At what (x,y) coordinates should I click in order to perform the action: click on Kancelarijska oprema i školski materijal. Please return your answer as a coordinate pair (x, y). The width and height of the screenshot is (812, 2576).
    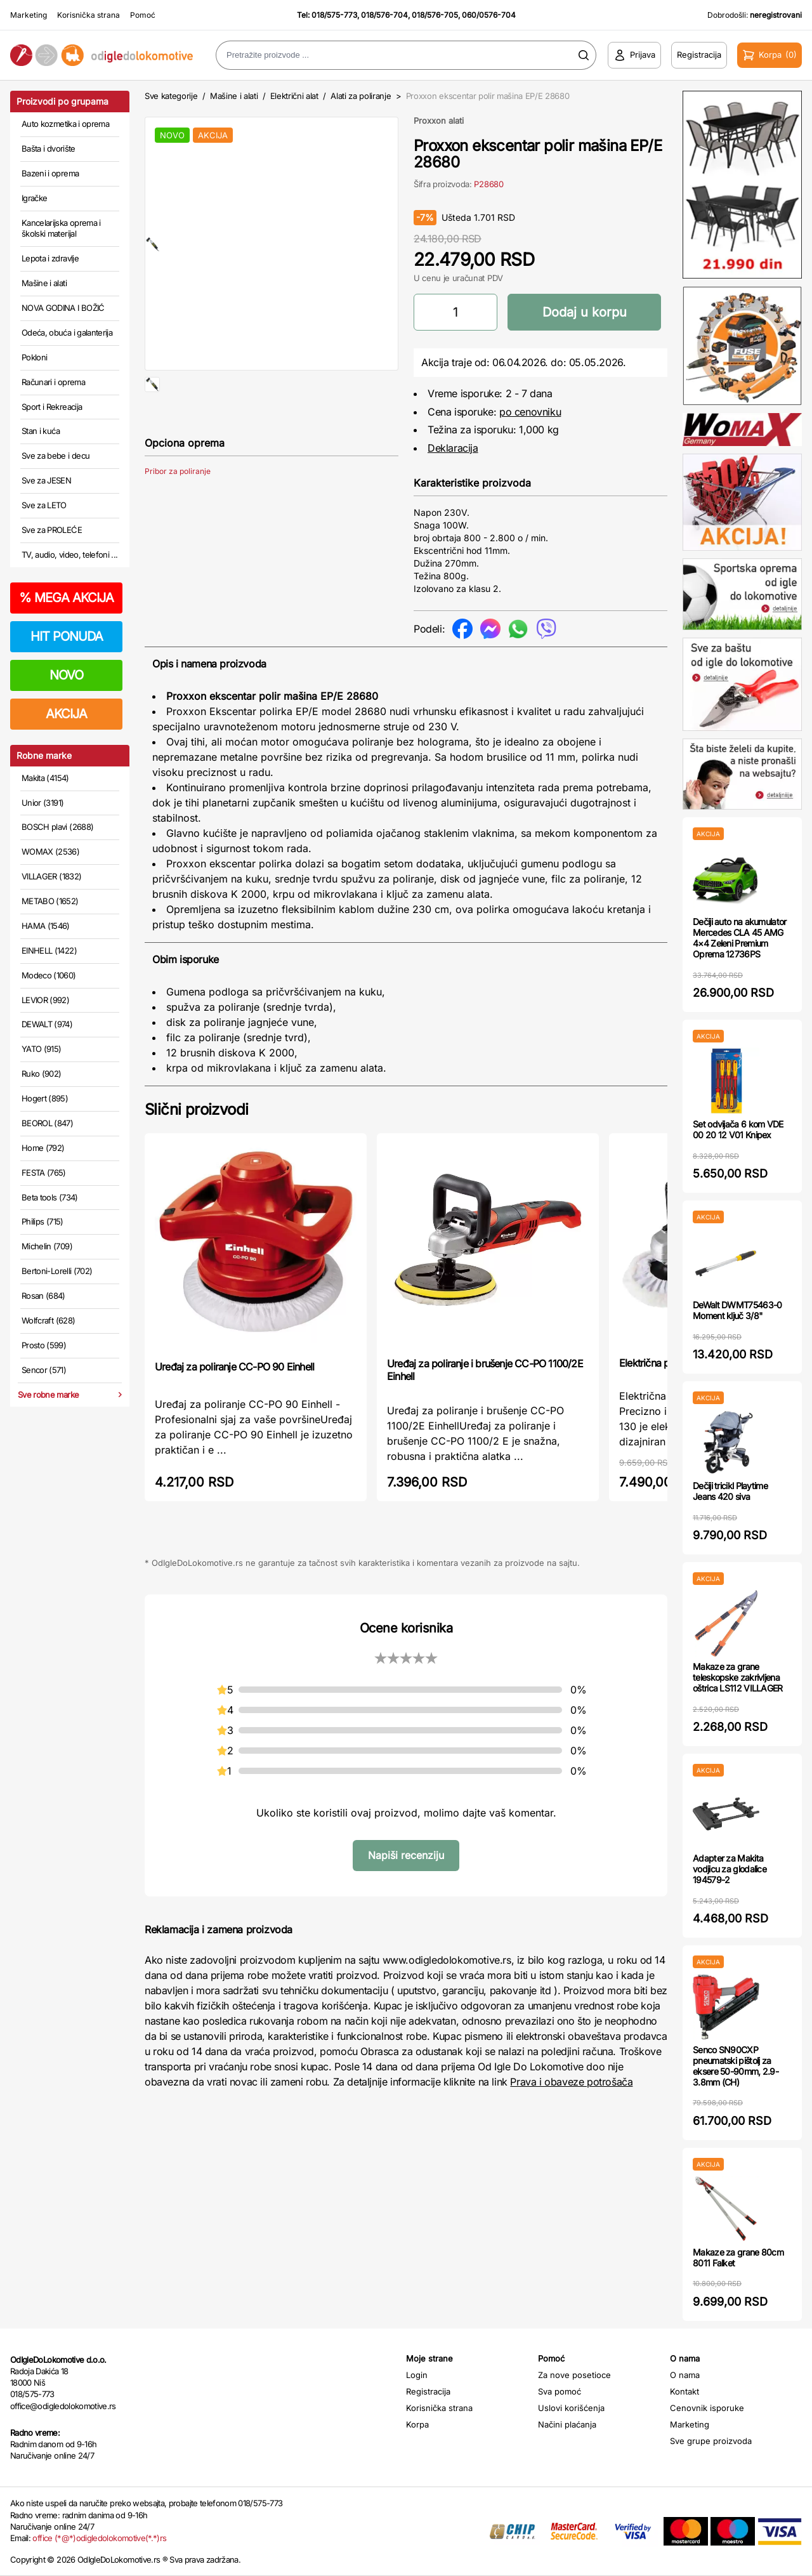
    Looking at the image, I should click on (61, 228).